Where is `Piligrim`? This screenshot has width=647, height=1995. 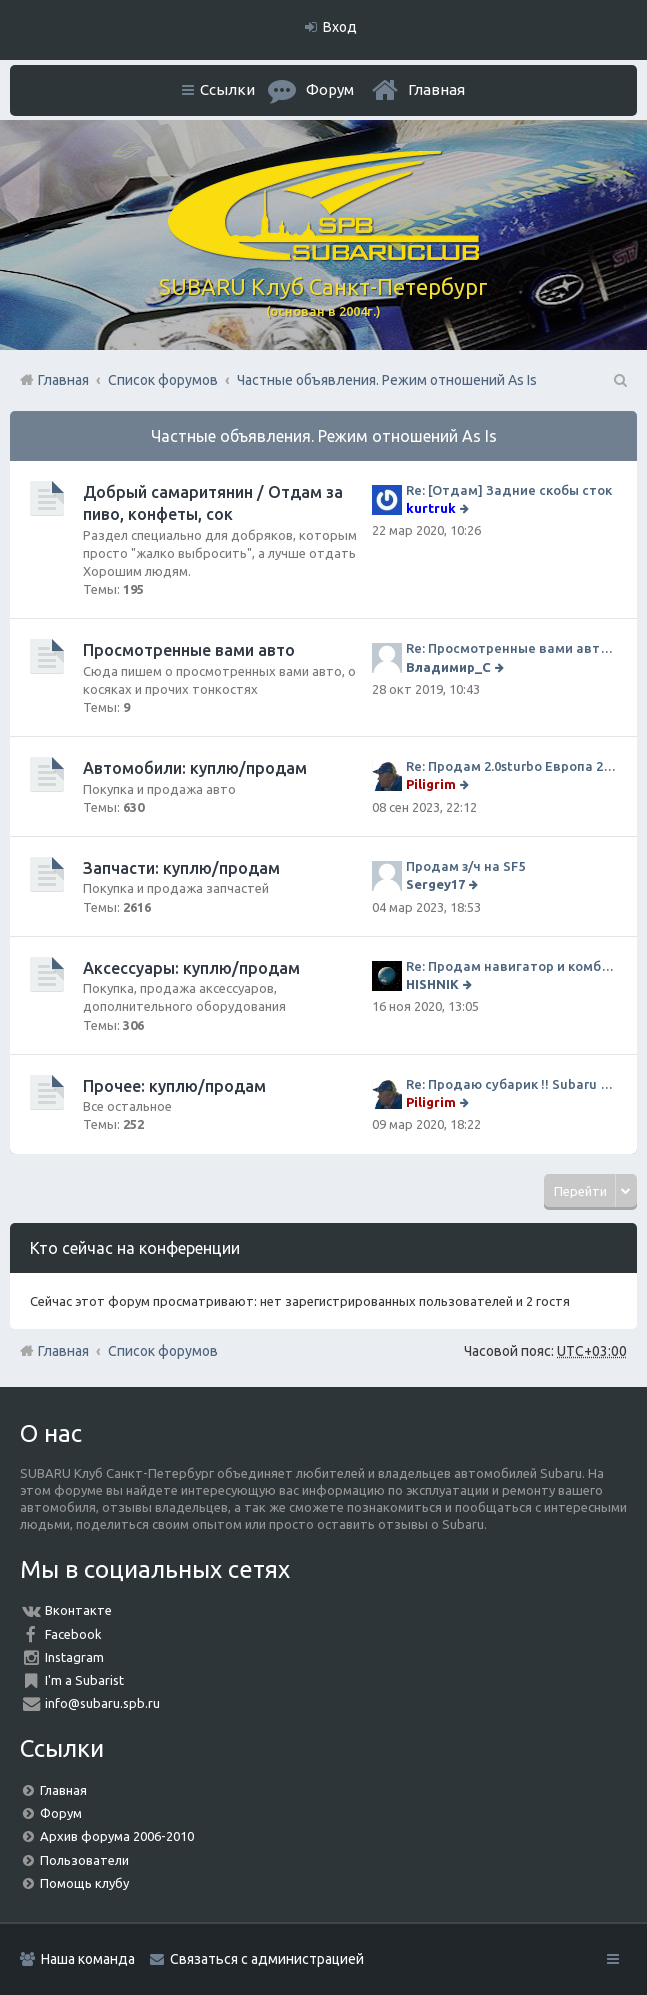 Piligrim is located at coordinates (431, 784).